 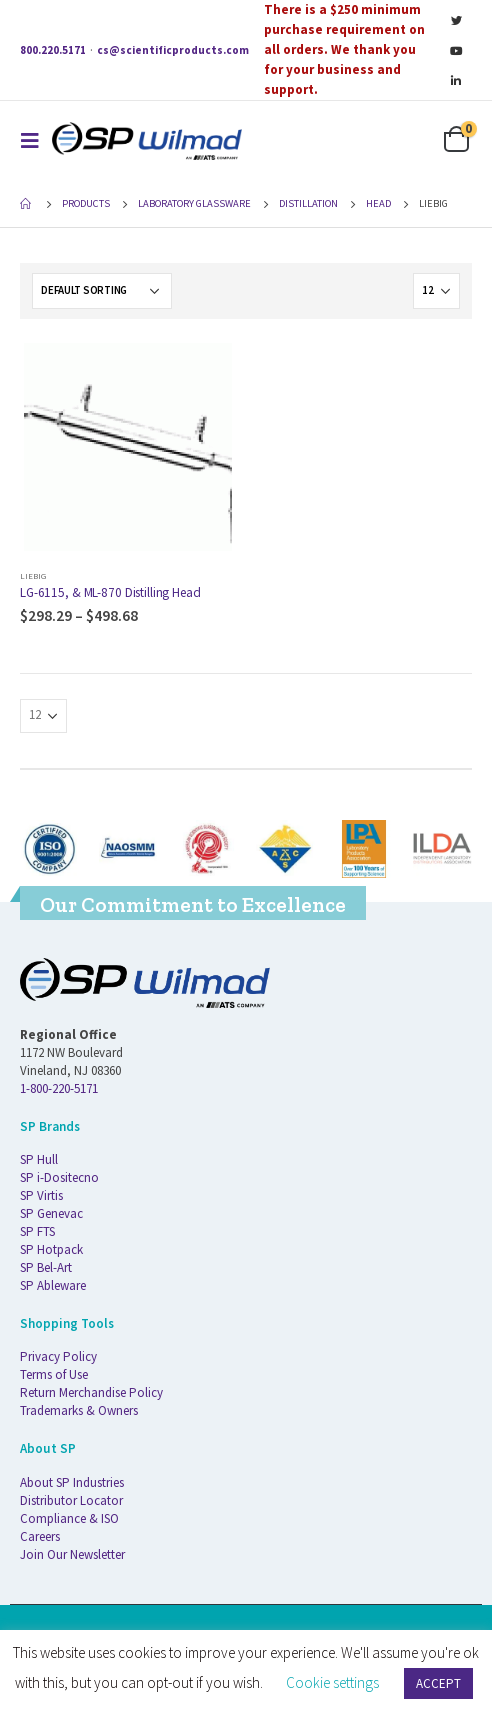 I want to click on SP Bel-Art, so click(x=46, y=1267).